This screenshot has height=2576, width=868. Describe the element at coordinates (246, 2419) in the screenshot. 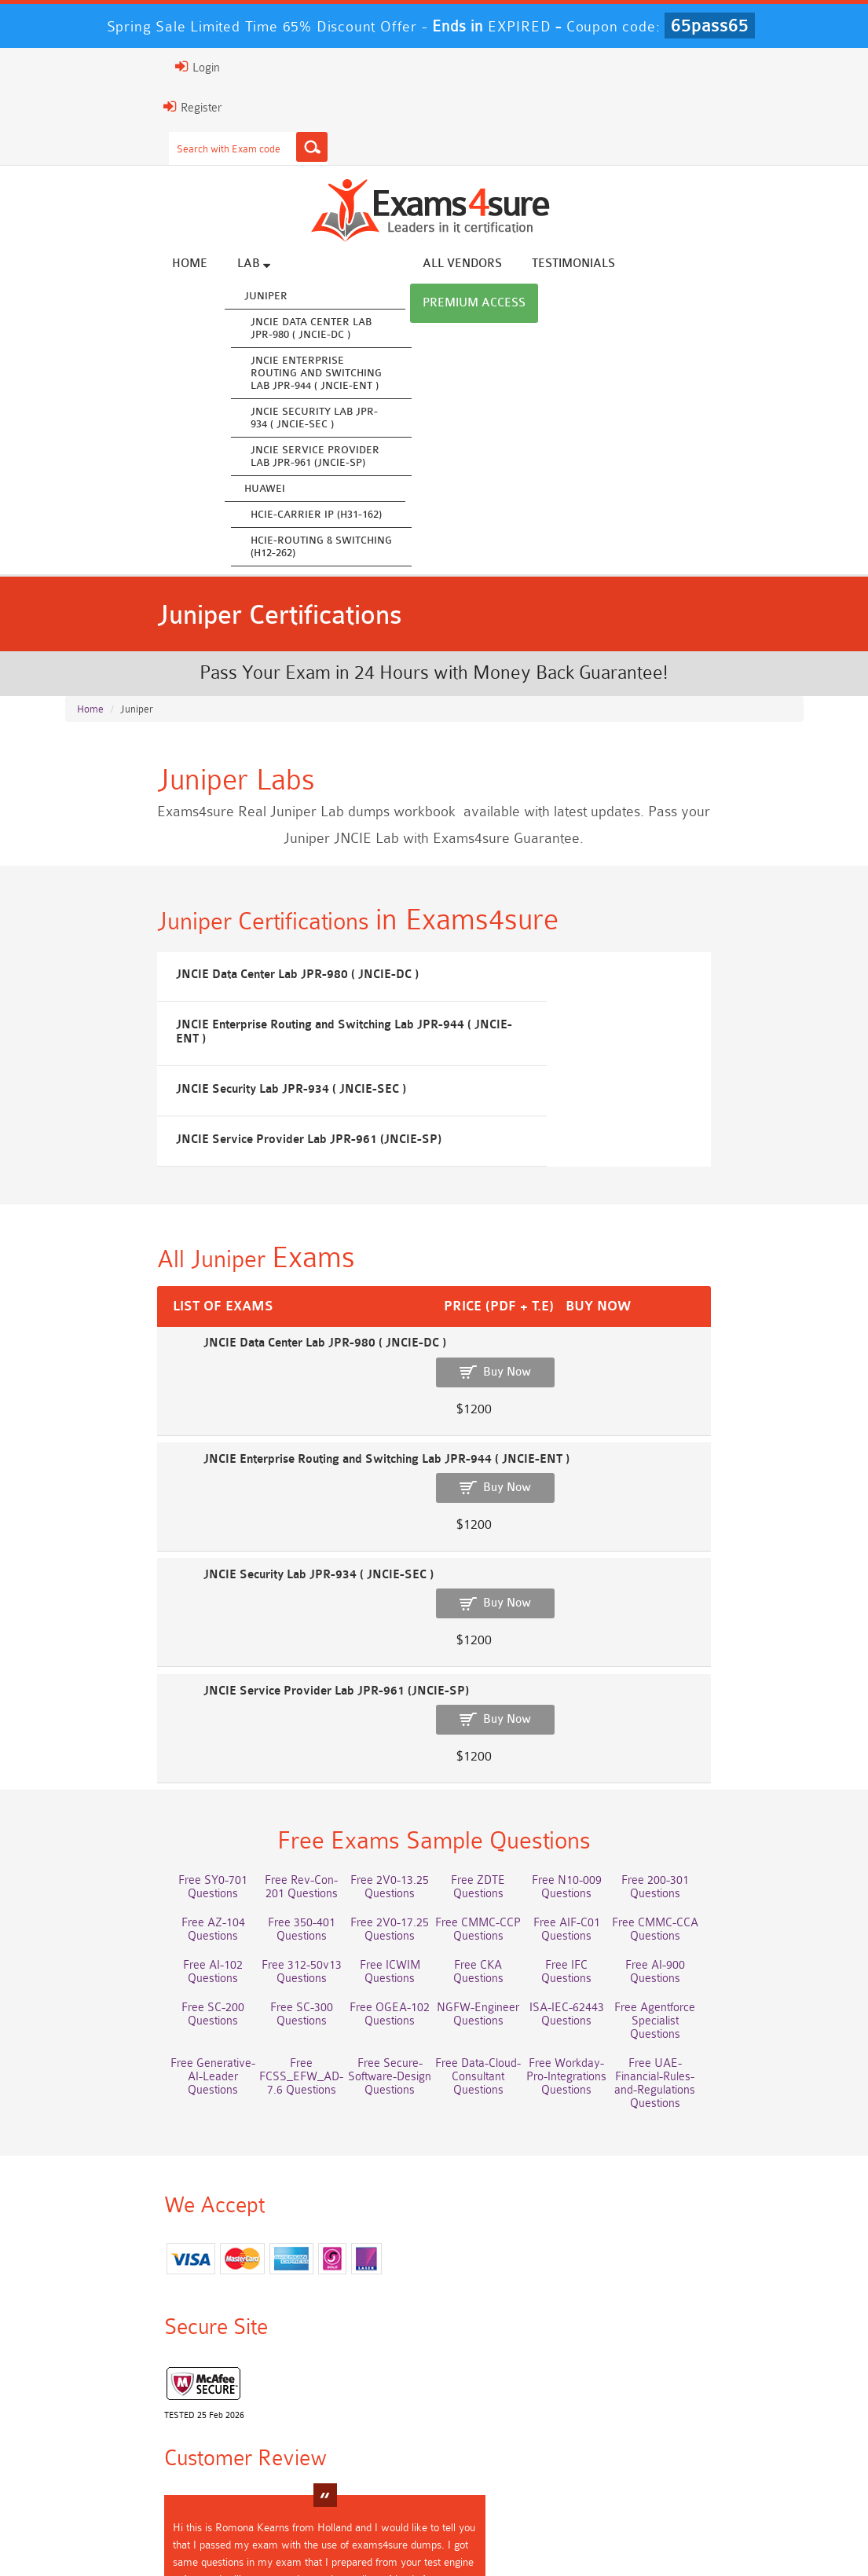

I see `Professional-Cloud-Architect Dumps` at that location.